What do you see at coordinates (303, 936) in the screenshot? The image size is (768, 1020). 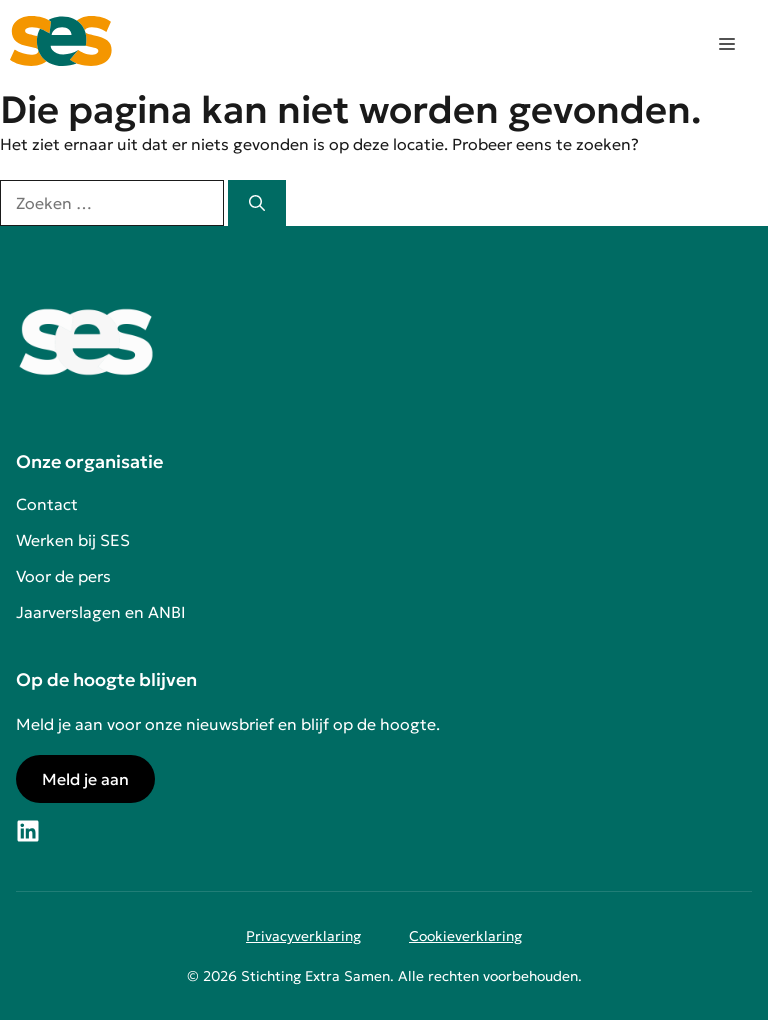 I see `Privacyverklaring` at bounding box center [303, 936].